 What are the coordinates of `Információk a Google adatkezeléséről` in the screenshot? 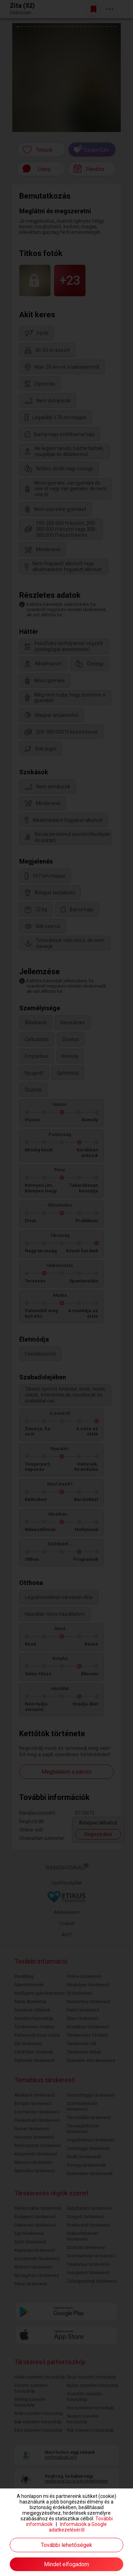 It's located at (78, 2527).